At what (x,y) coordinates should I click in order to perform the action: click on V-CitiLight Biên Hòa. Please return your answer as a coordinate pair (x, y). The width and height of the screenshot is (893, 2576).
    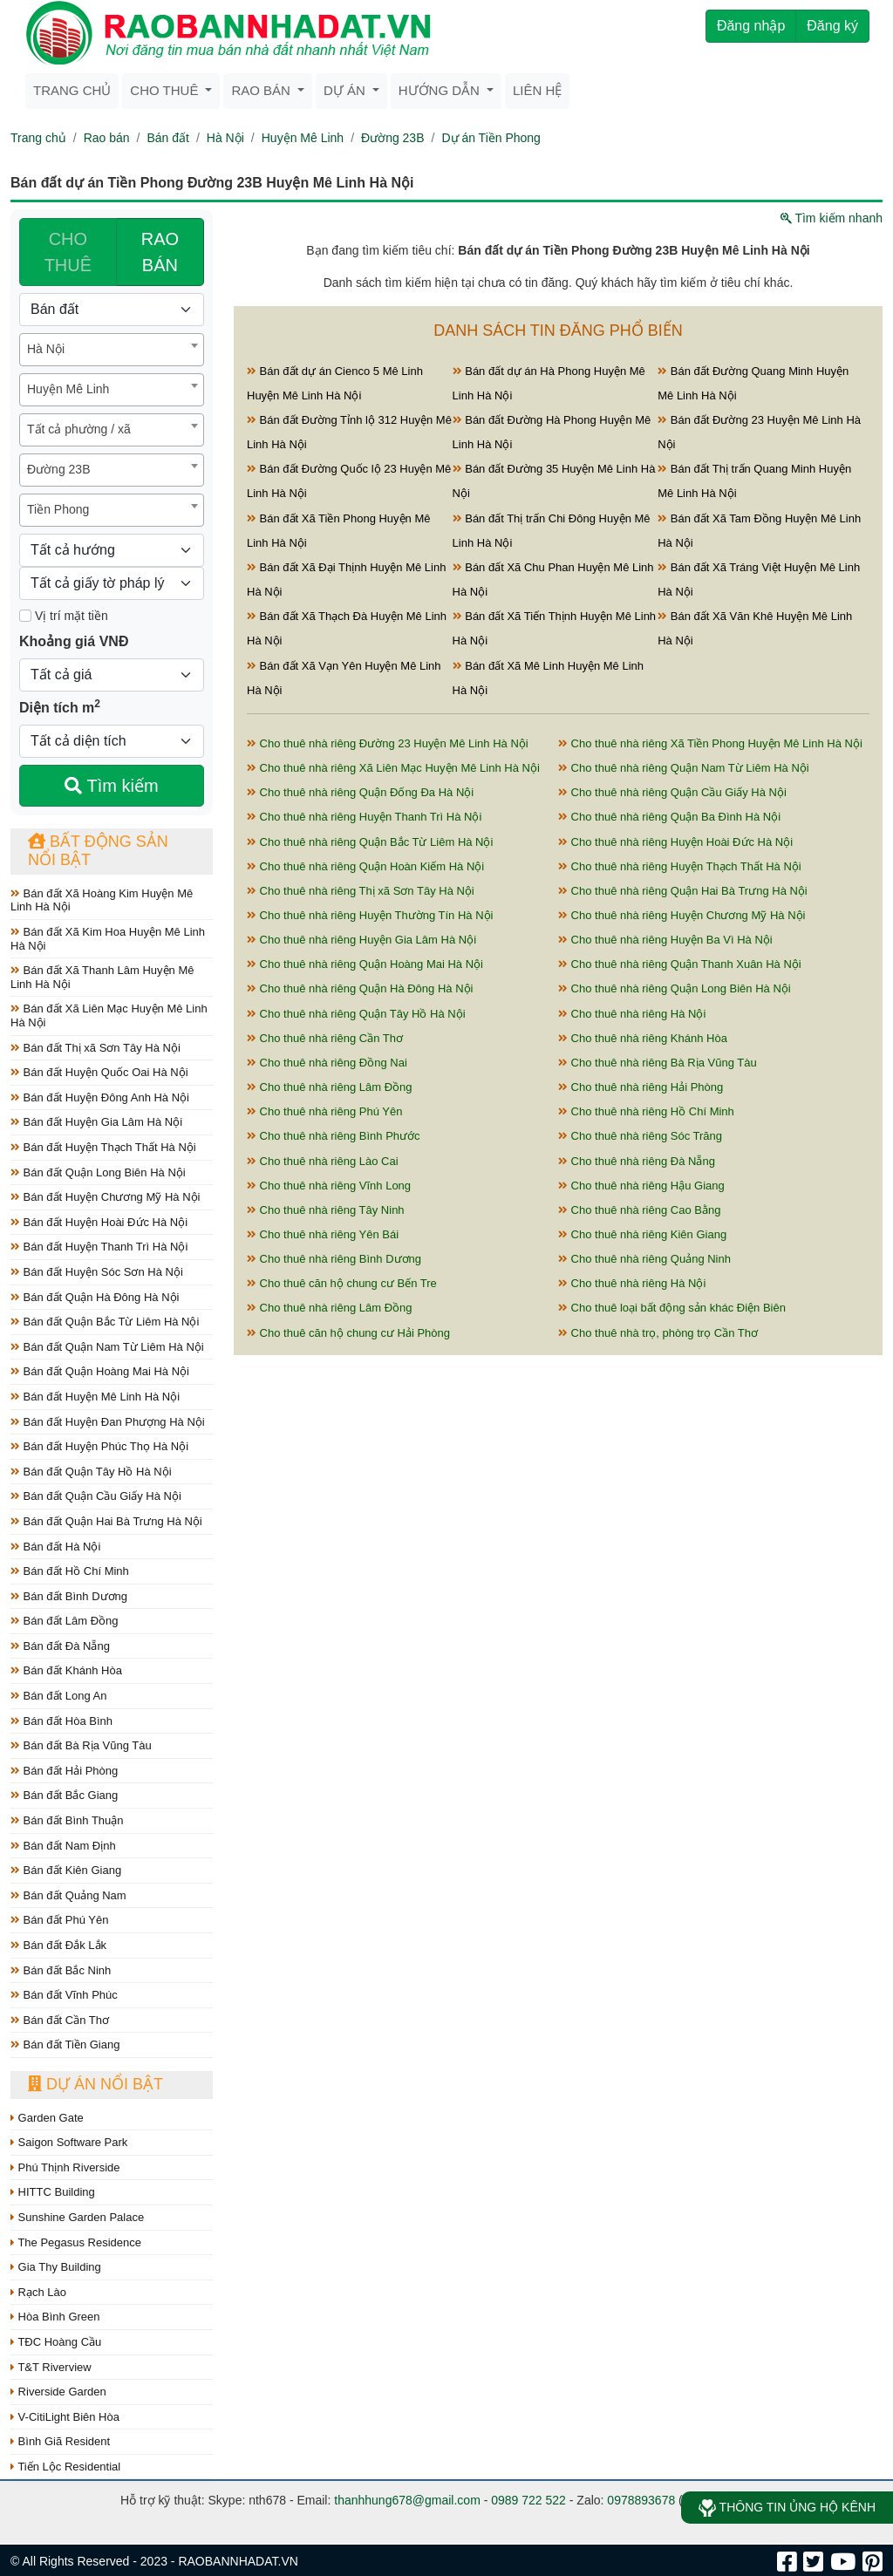
    Looking at the image, I should click on (64, 2416).